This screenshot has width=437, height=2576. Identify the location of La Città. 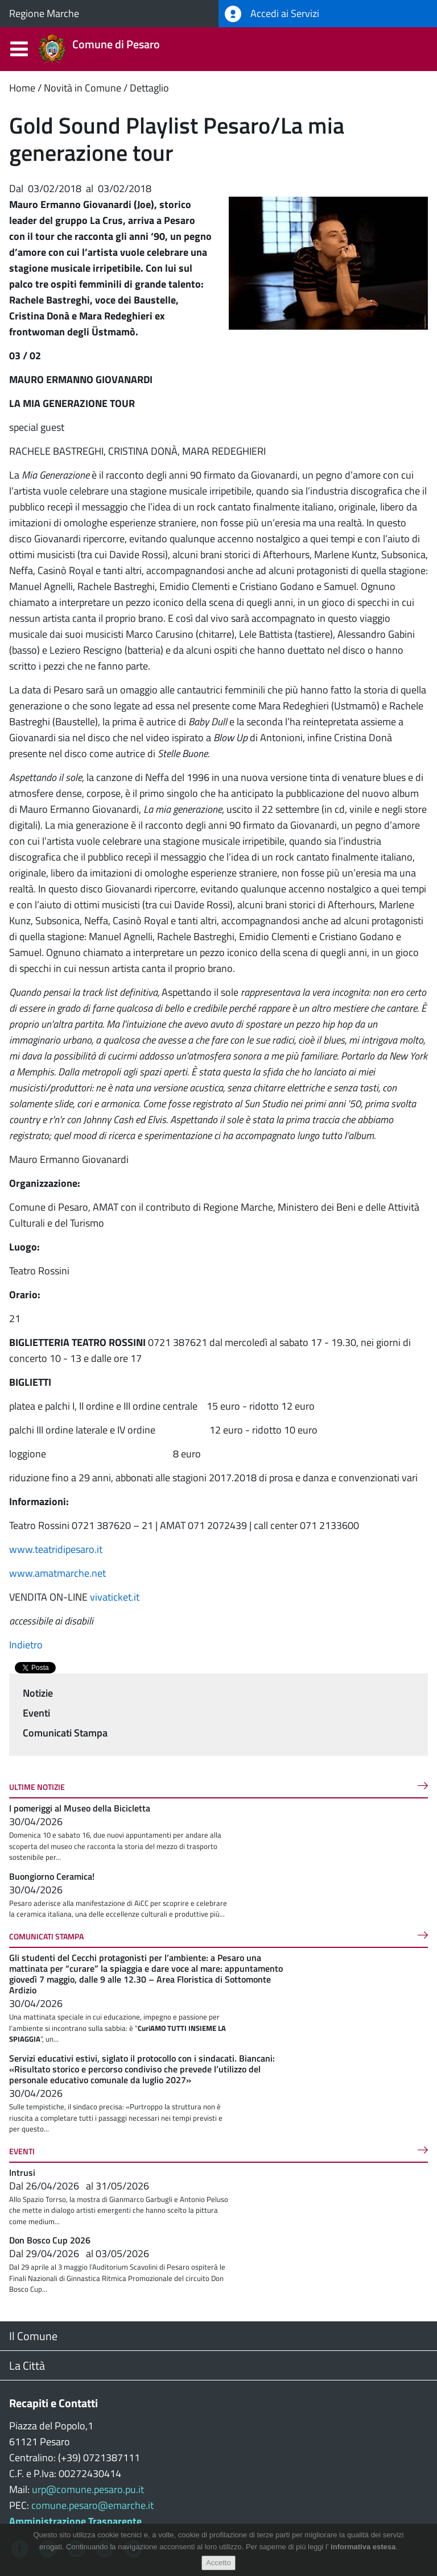
(27, 2365).